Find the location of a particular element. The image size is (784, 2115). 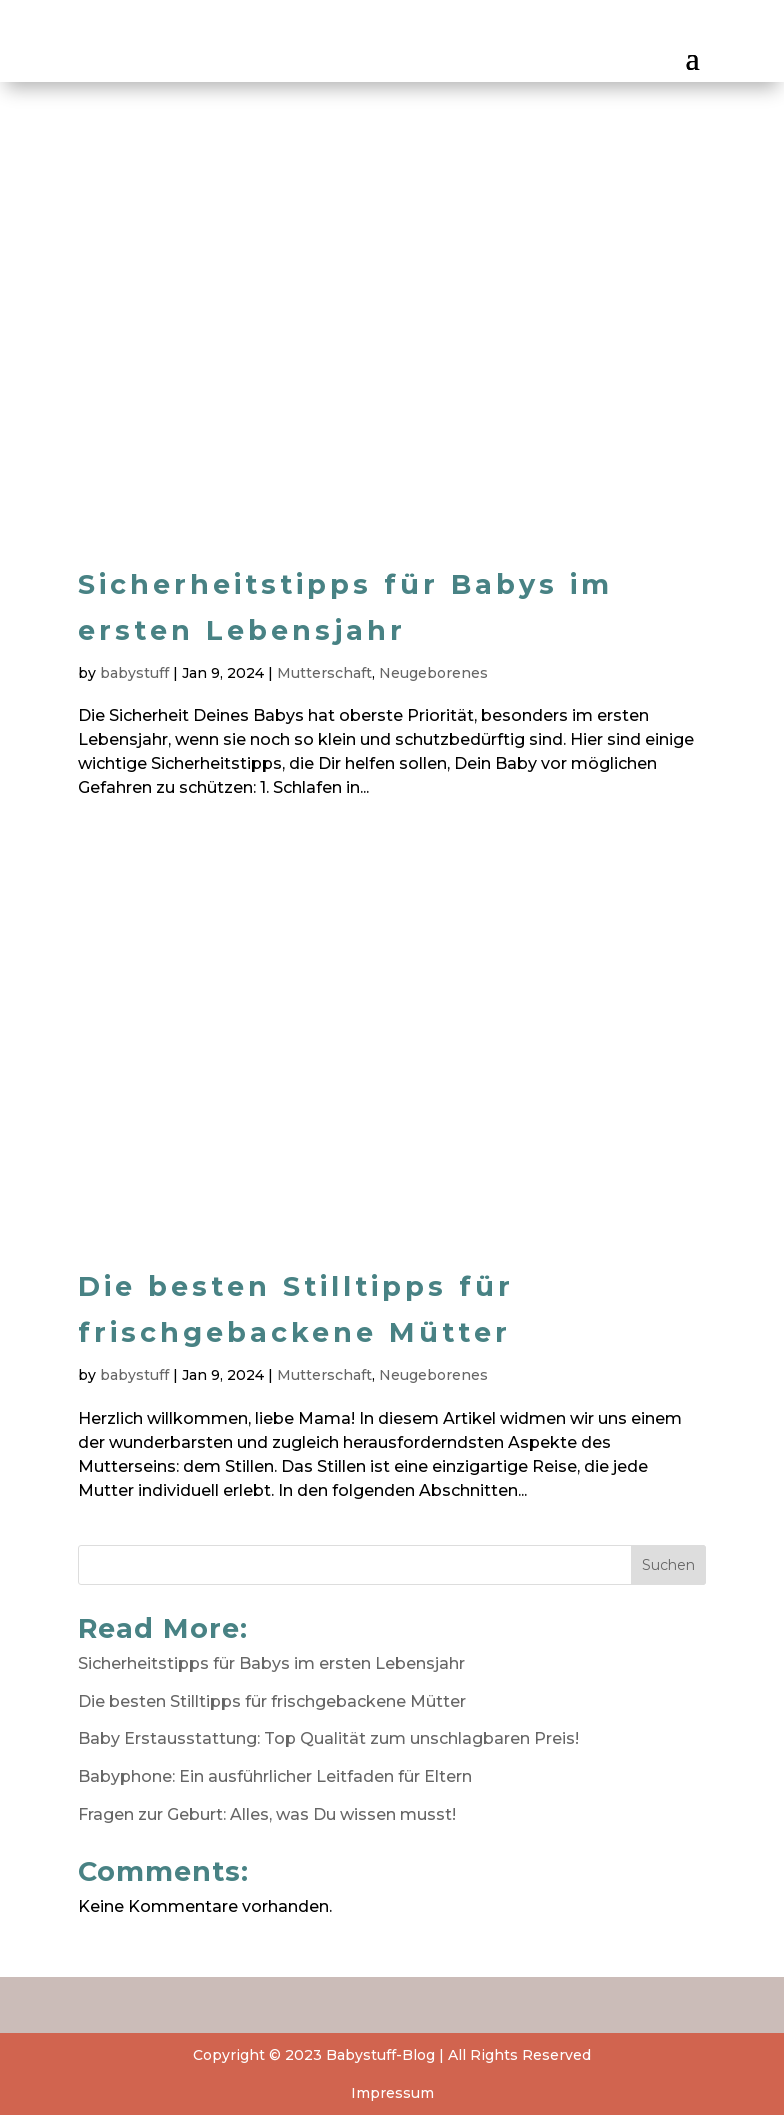

Neugeborenes is located at coordinates (433, 673).